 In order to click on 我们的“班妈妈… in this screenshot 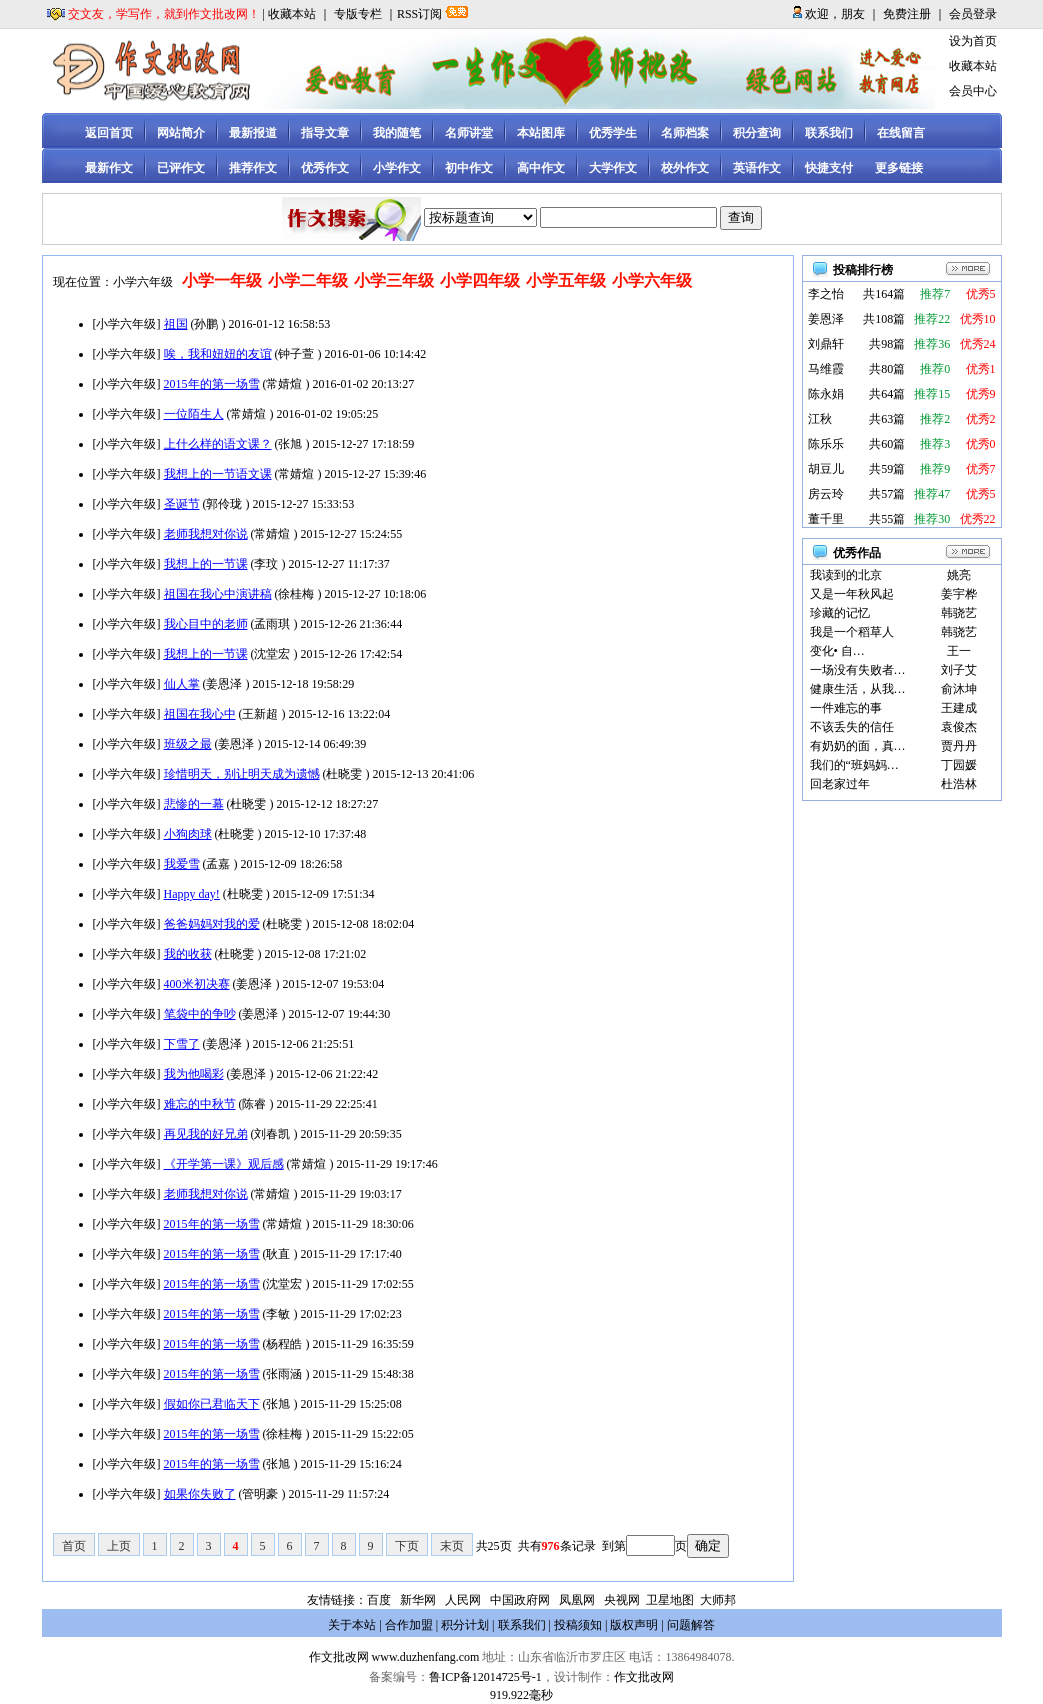, I will do `click(854, 765)`.